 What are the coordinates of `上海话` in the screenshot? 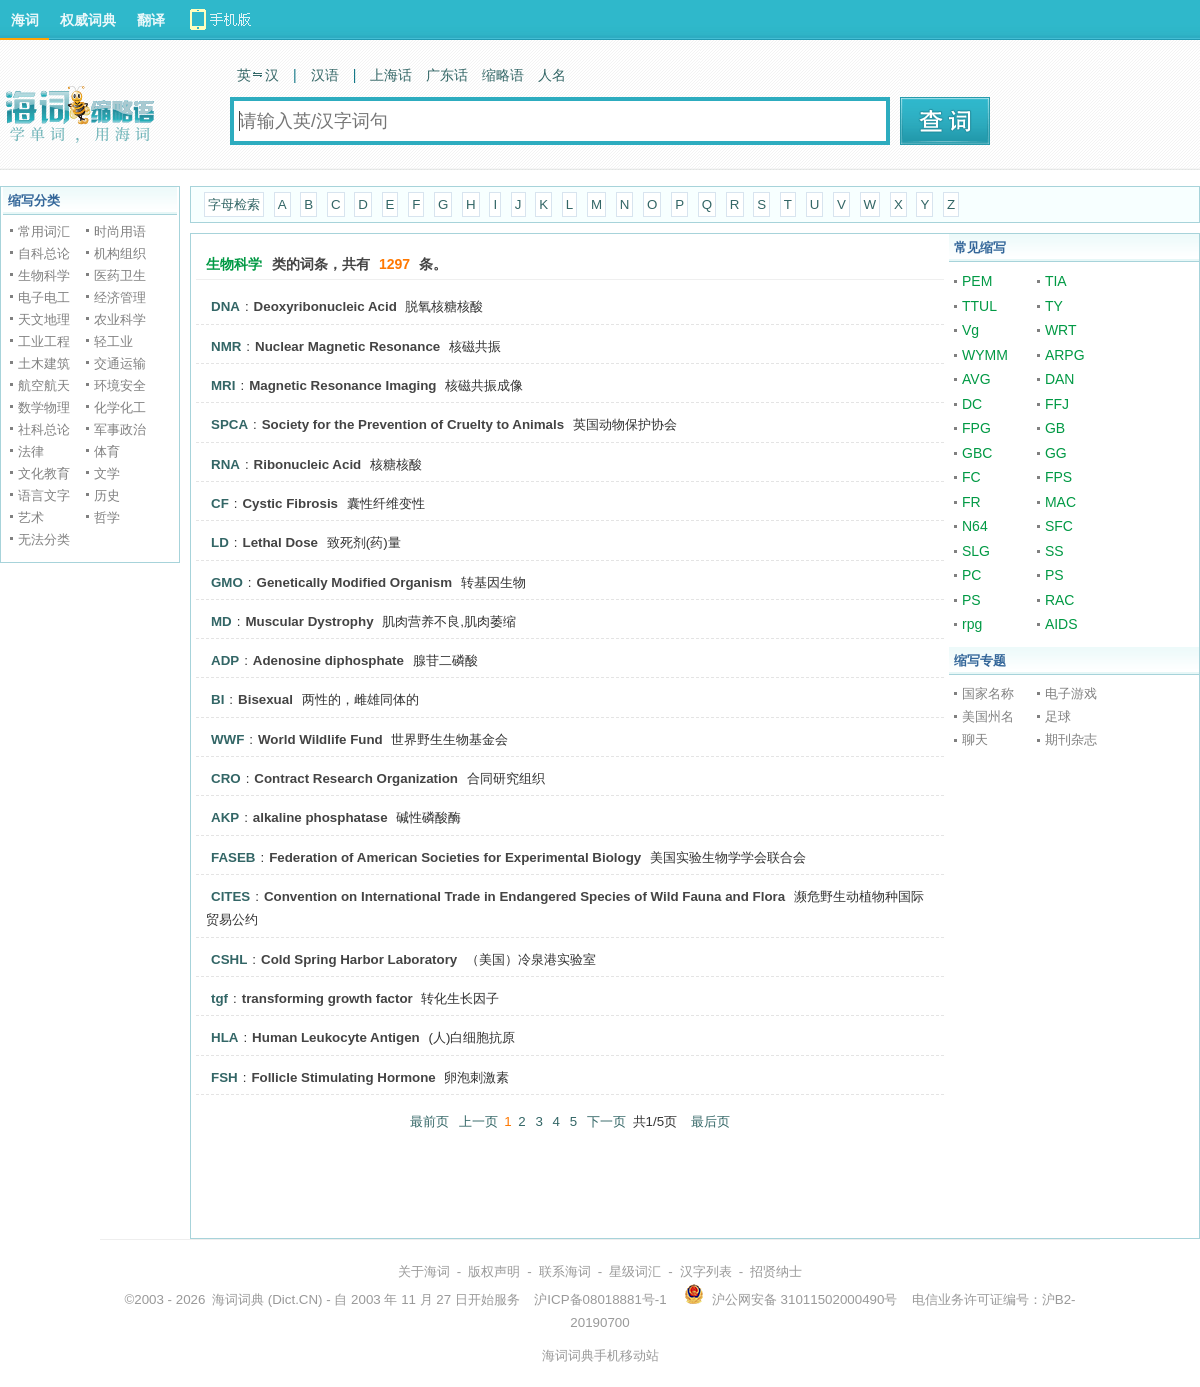 It's located at (391, 75).